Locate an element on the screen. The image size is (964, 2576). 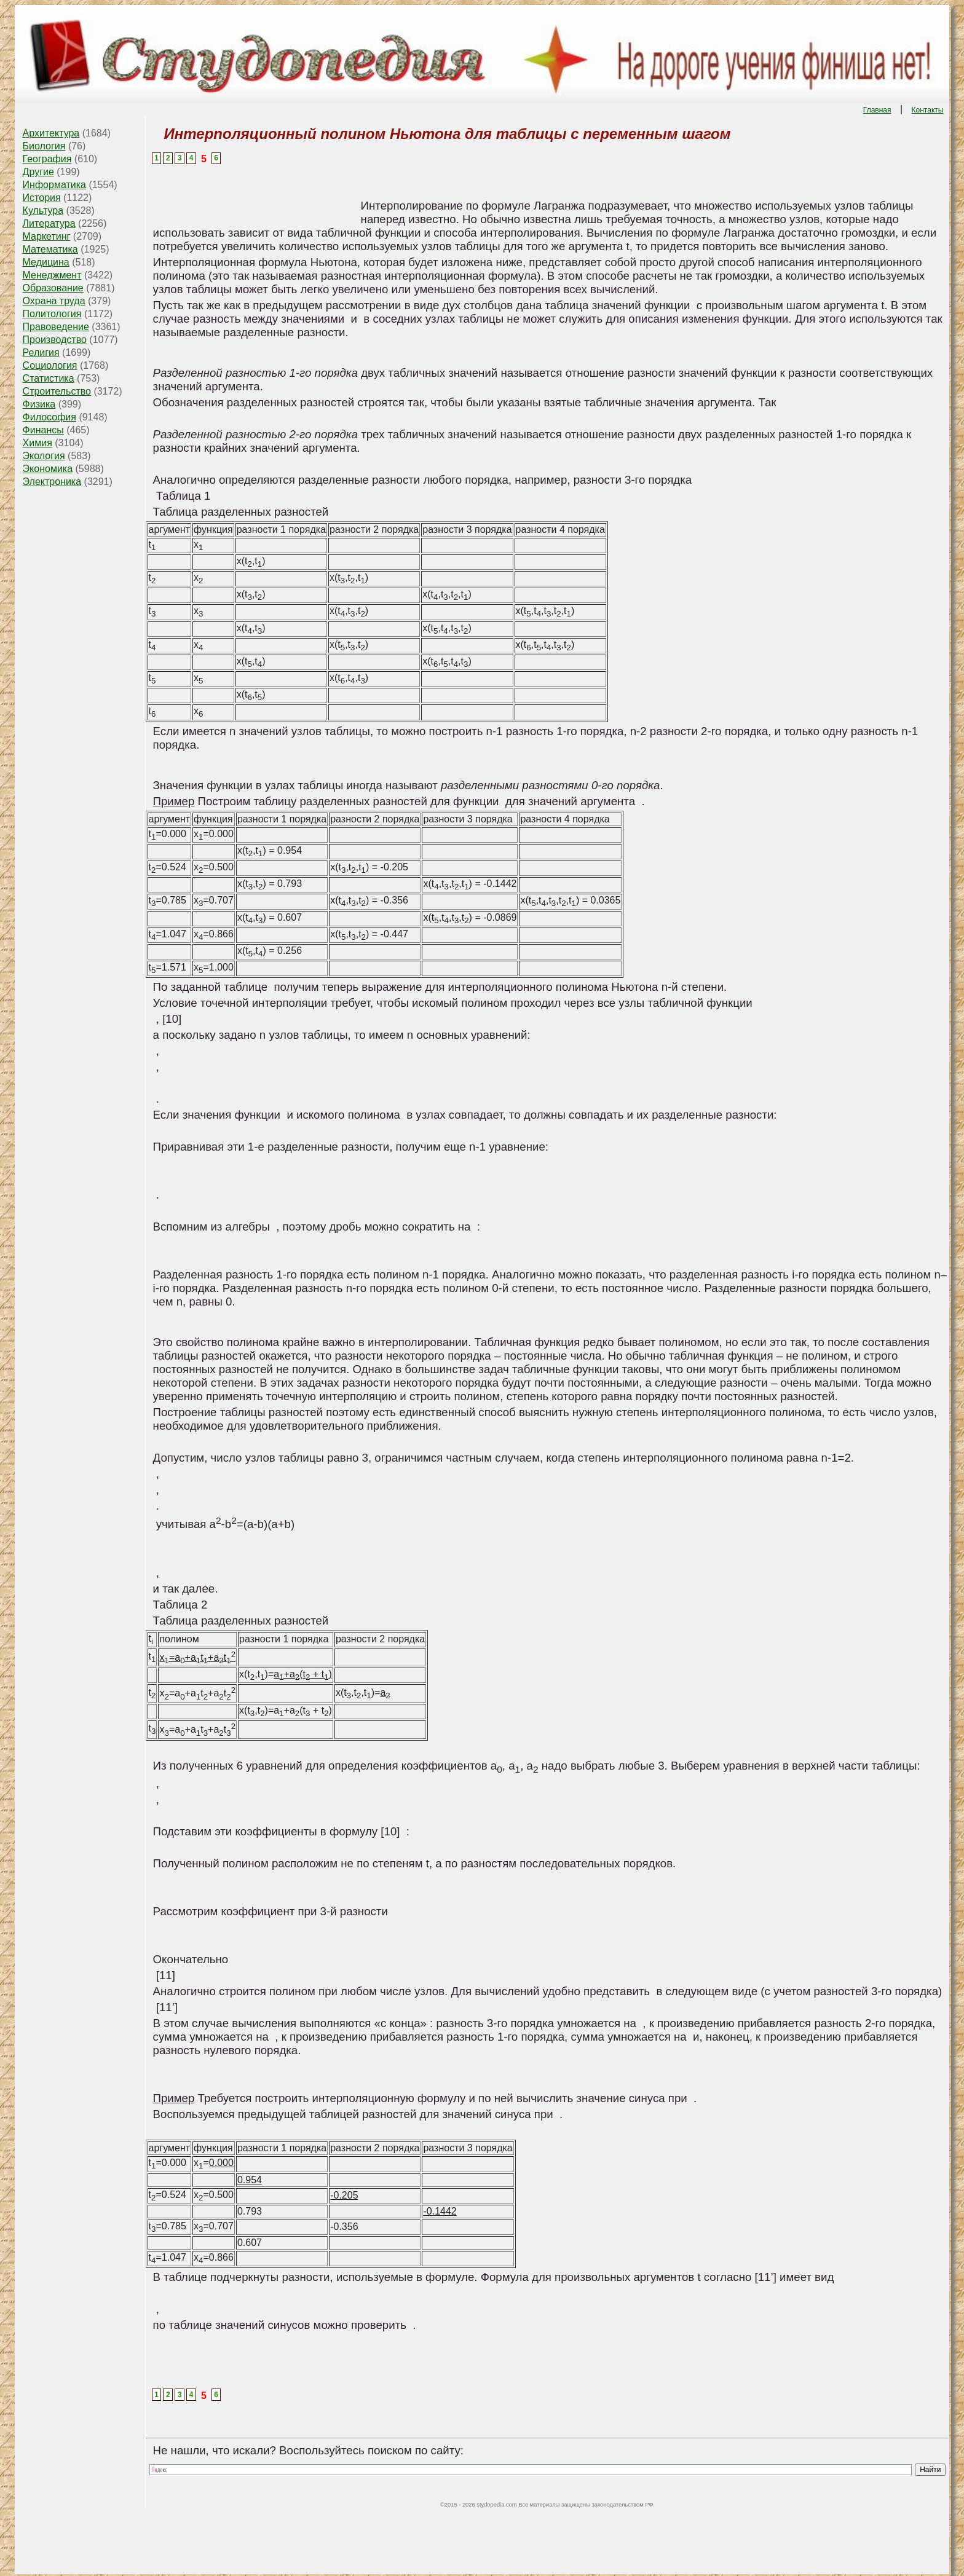
Химия is located at coordinates (37, 443).